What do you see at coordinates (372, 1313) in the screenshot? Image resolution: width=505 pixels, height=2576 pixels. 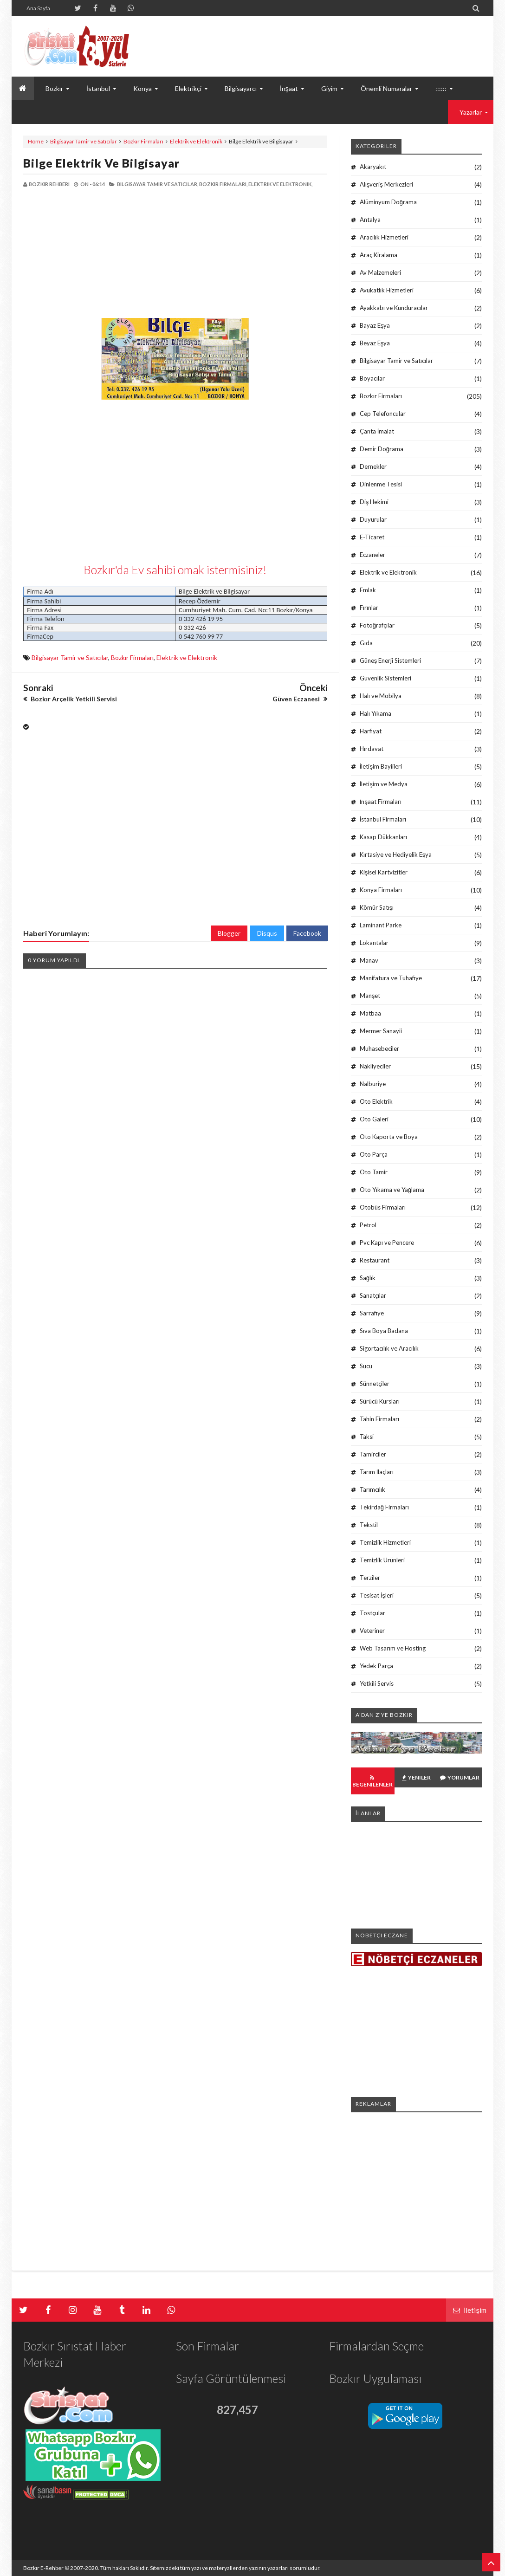 I see `Sarrafiye` at bounding box center [372, 1313].